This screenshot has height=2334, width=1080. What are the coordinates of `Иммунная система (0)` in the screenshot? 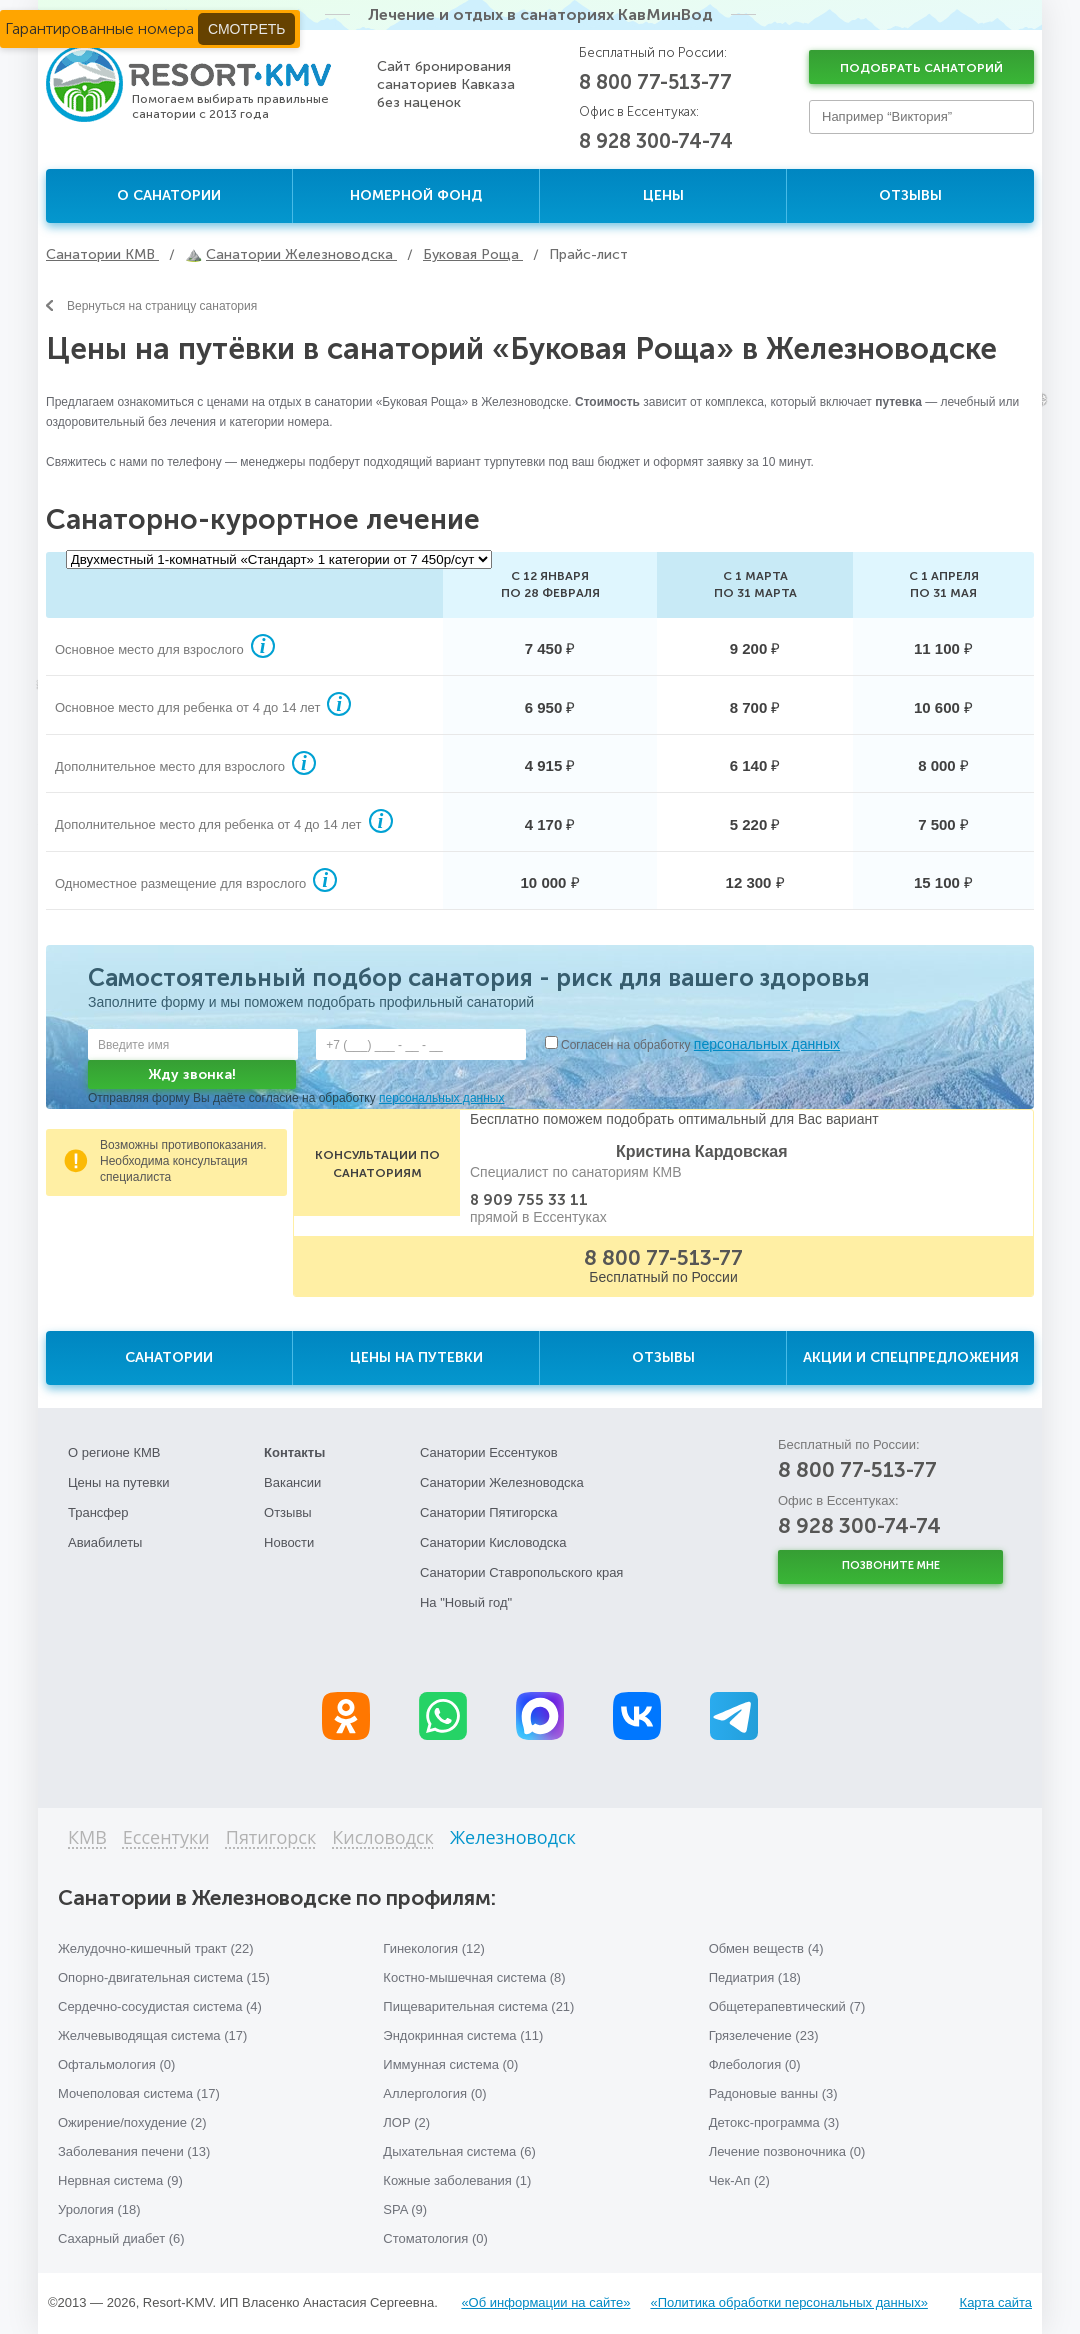 It's located at (450, 2064).